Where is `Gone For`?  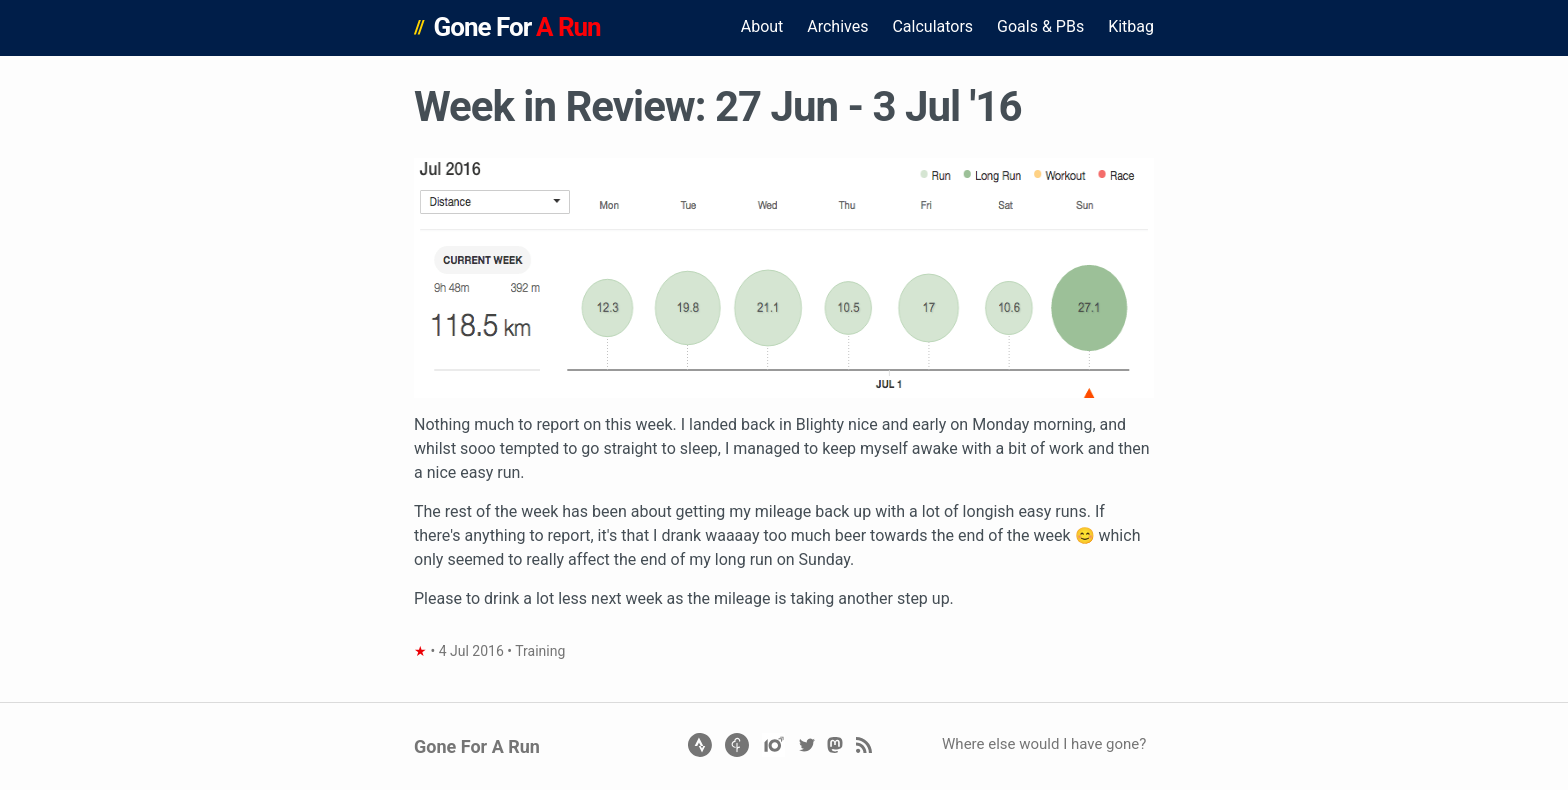
Gone For is located at coordinates (517, 27).